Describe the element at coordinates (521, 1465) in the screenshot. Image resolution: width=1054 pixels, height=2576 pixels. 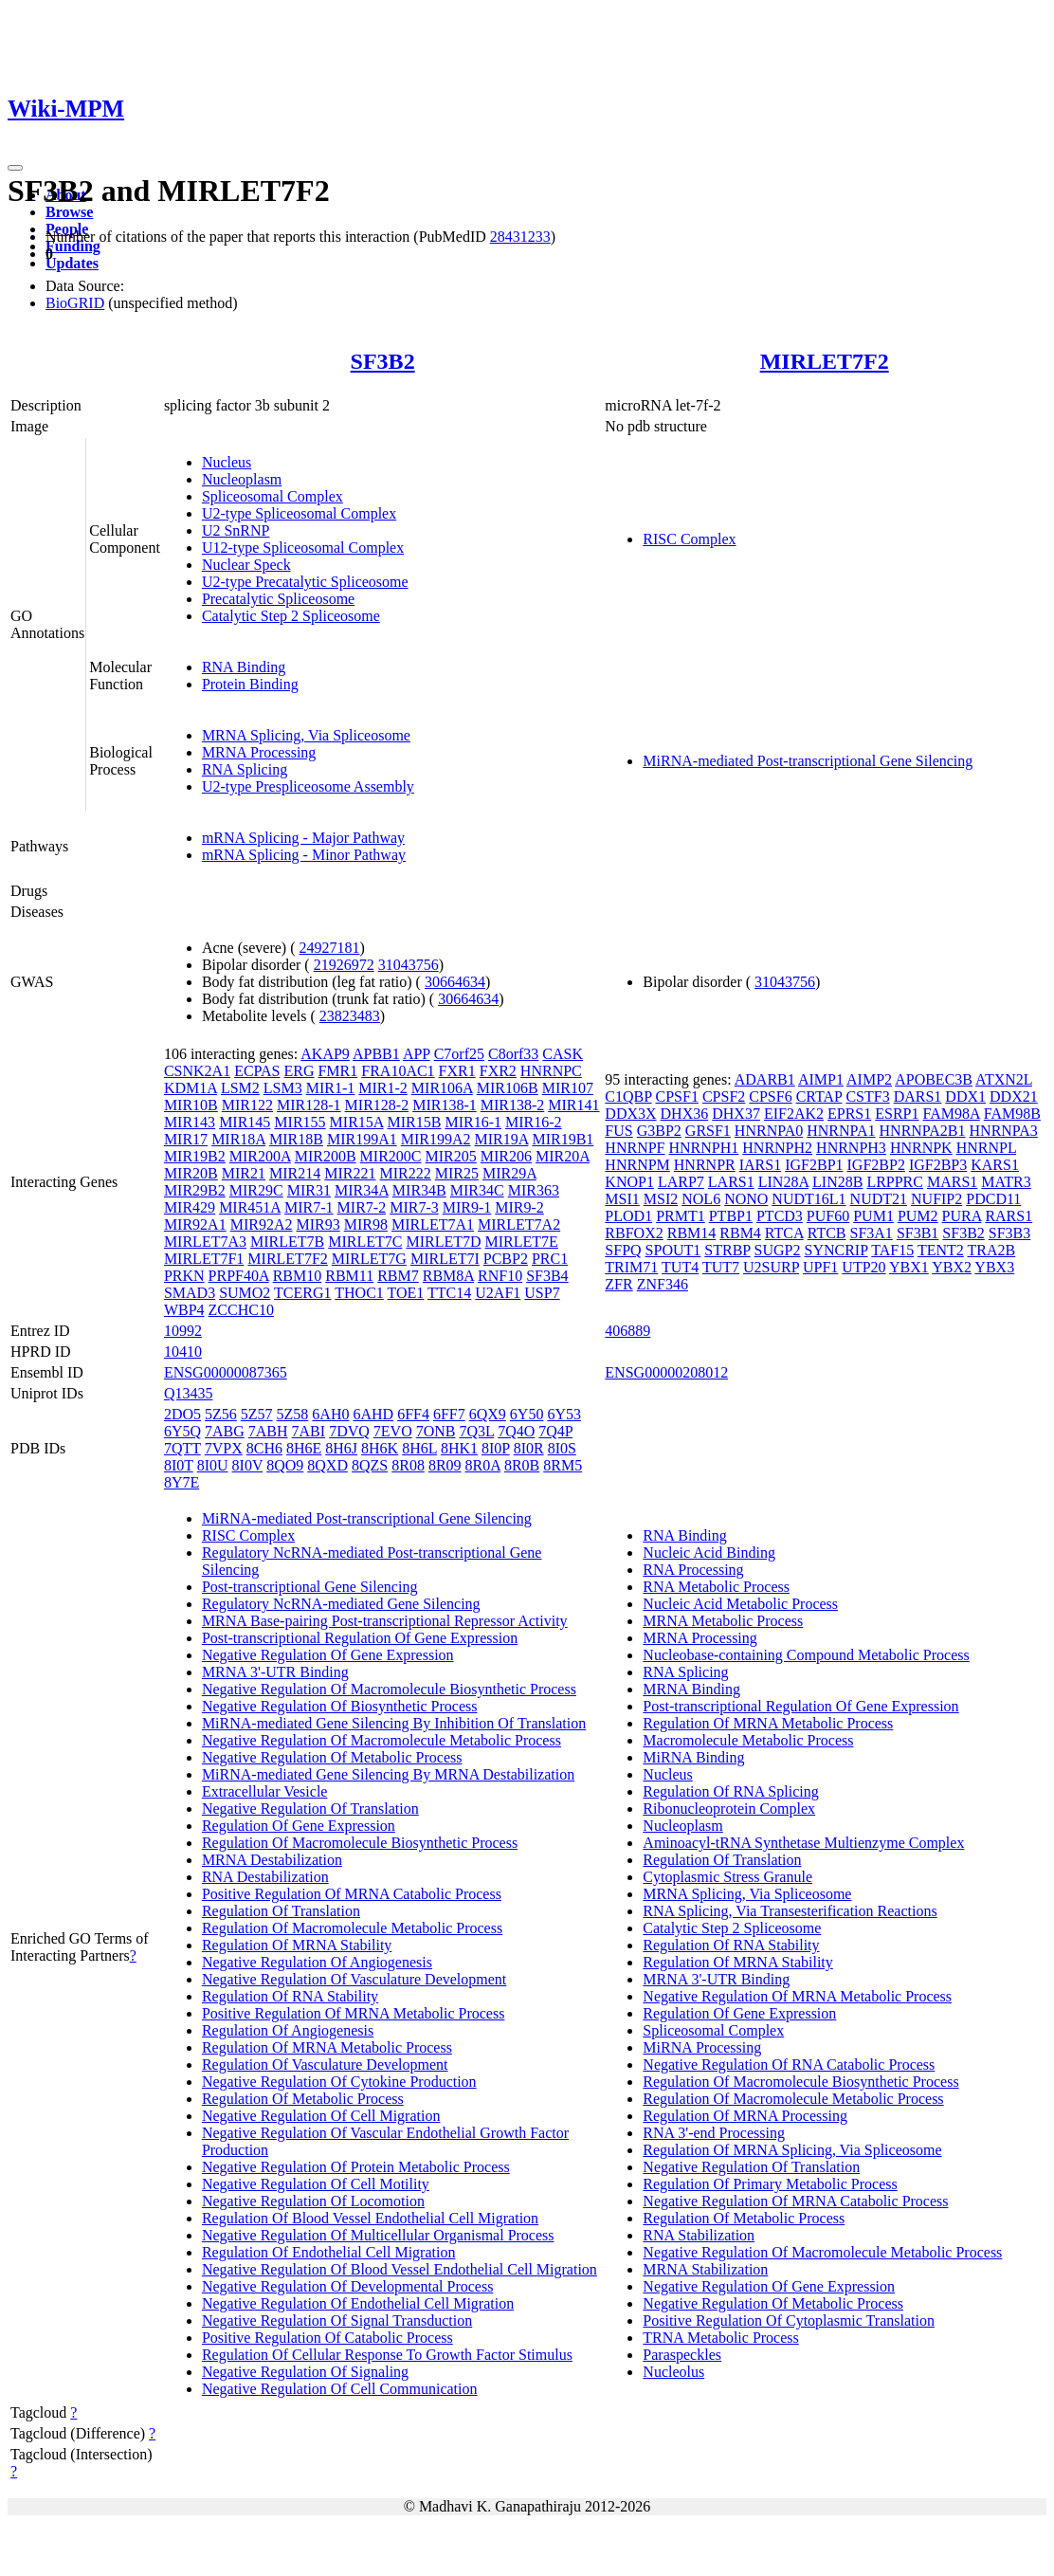
I see `8R0B` at that location.